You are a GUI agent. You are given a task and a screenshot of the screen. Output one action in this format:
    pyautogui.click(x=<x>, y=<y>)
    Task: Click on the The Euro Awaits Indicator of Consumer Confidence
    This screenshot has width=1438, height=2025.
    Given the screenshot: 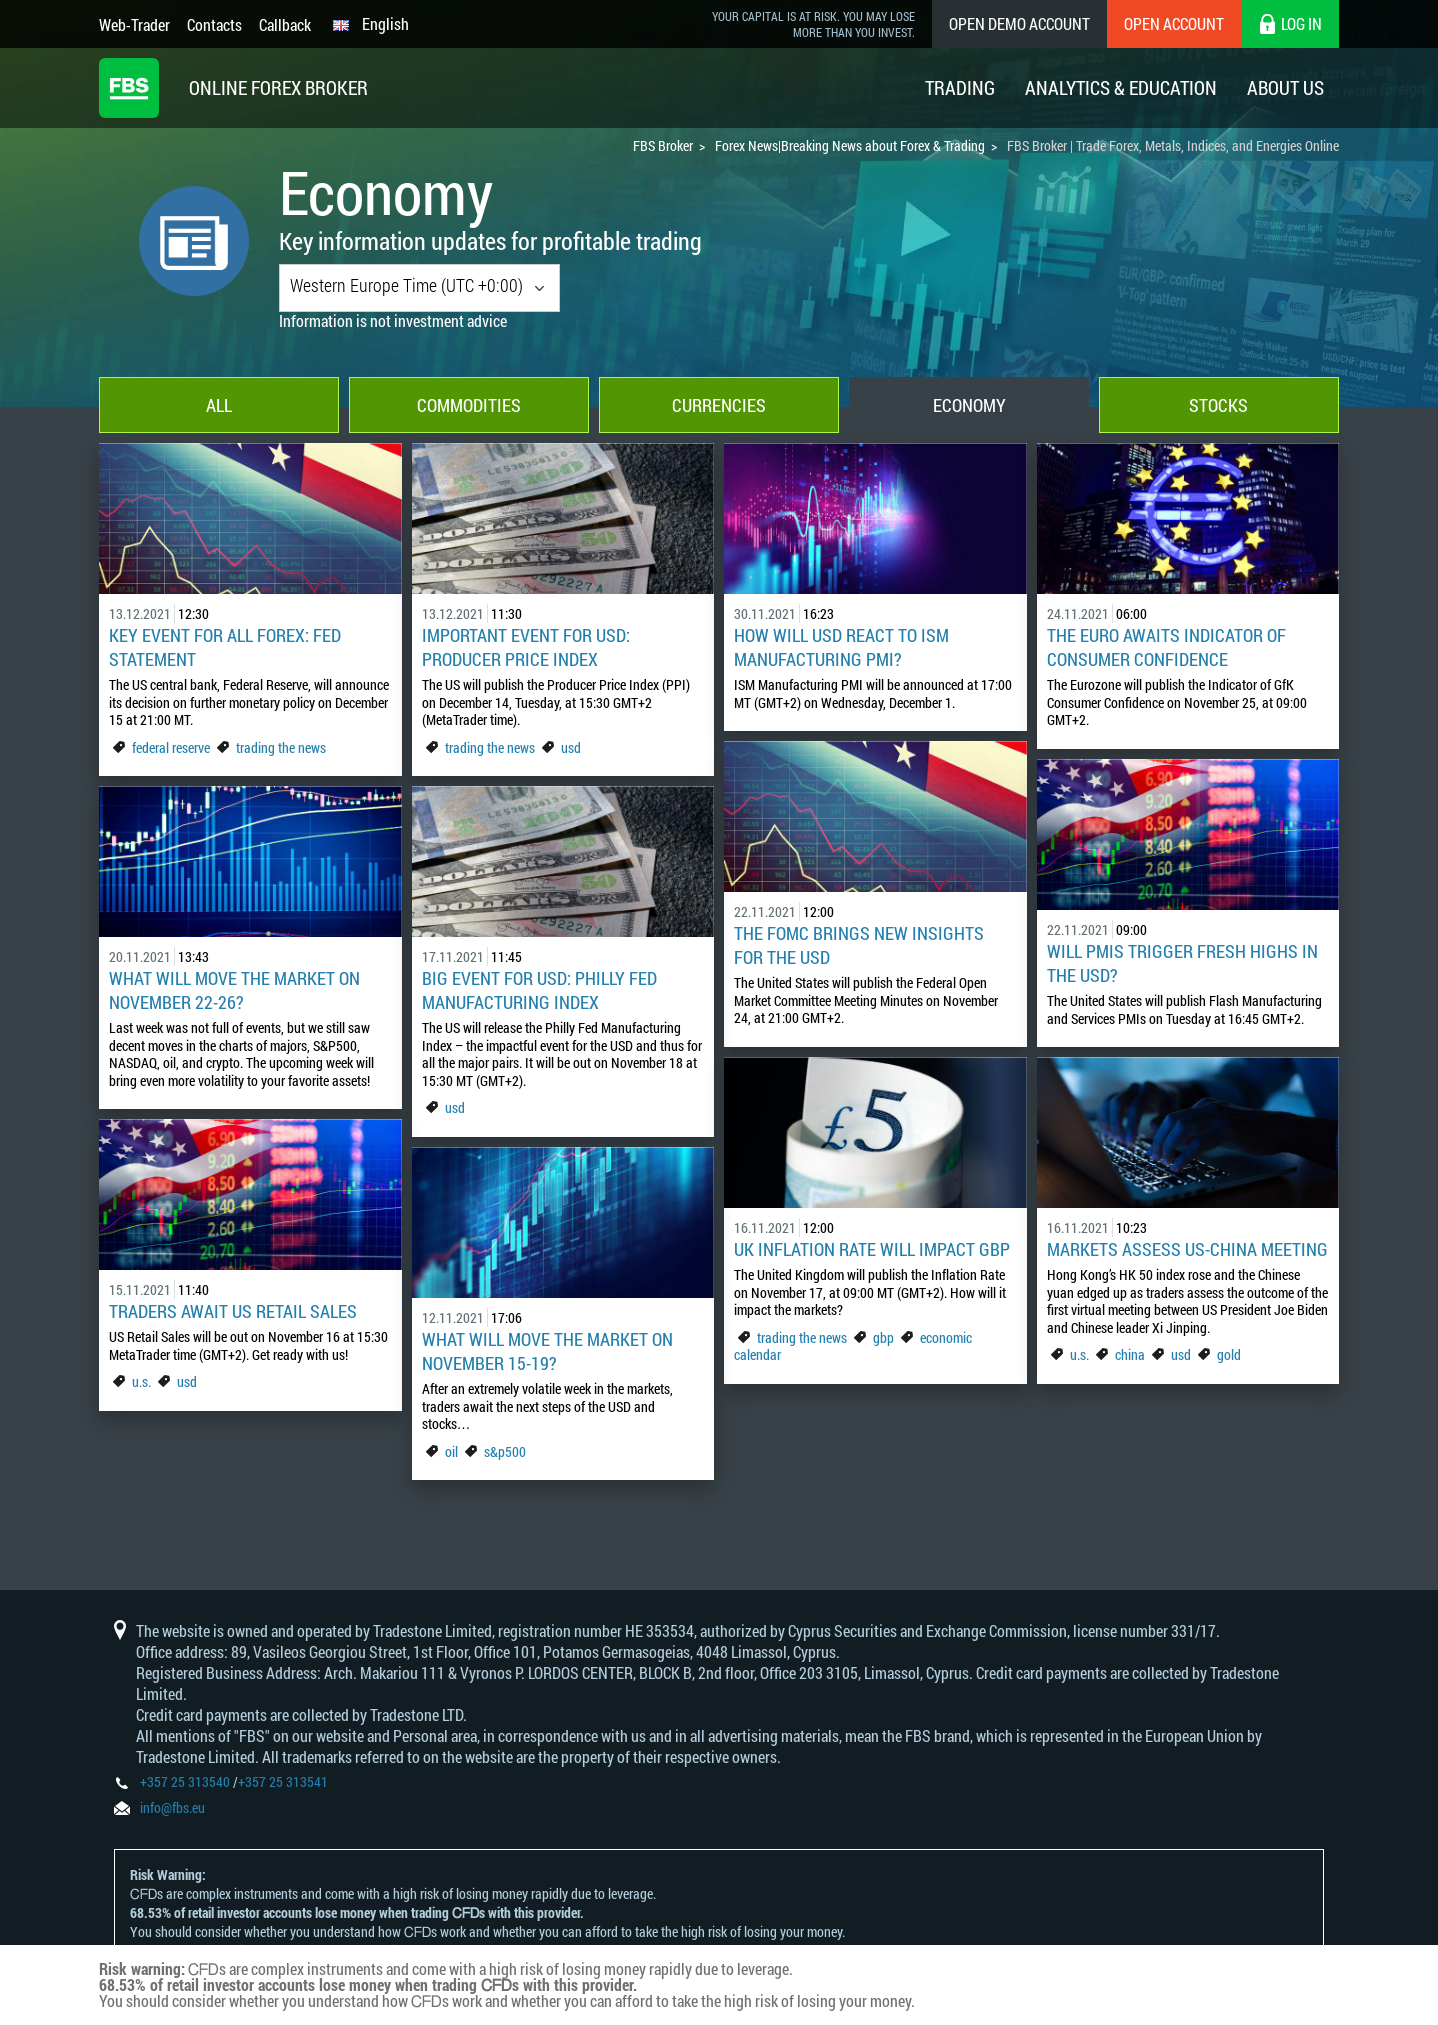 What is the action you would take?
    pyautogui.click(x=1166, y=647)
    